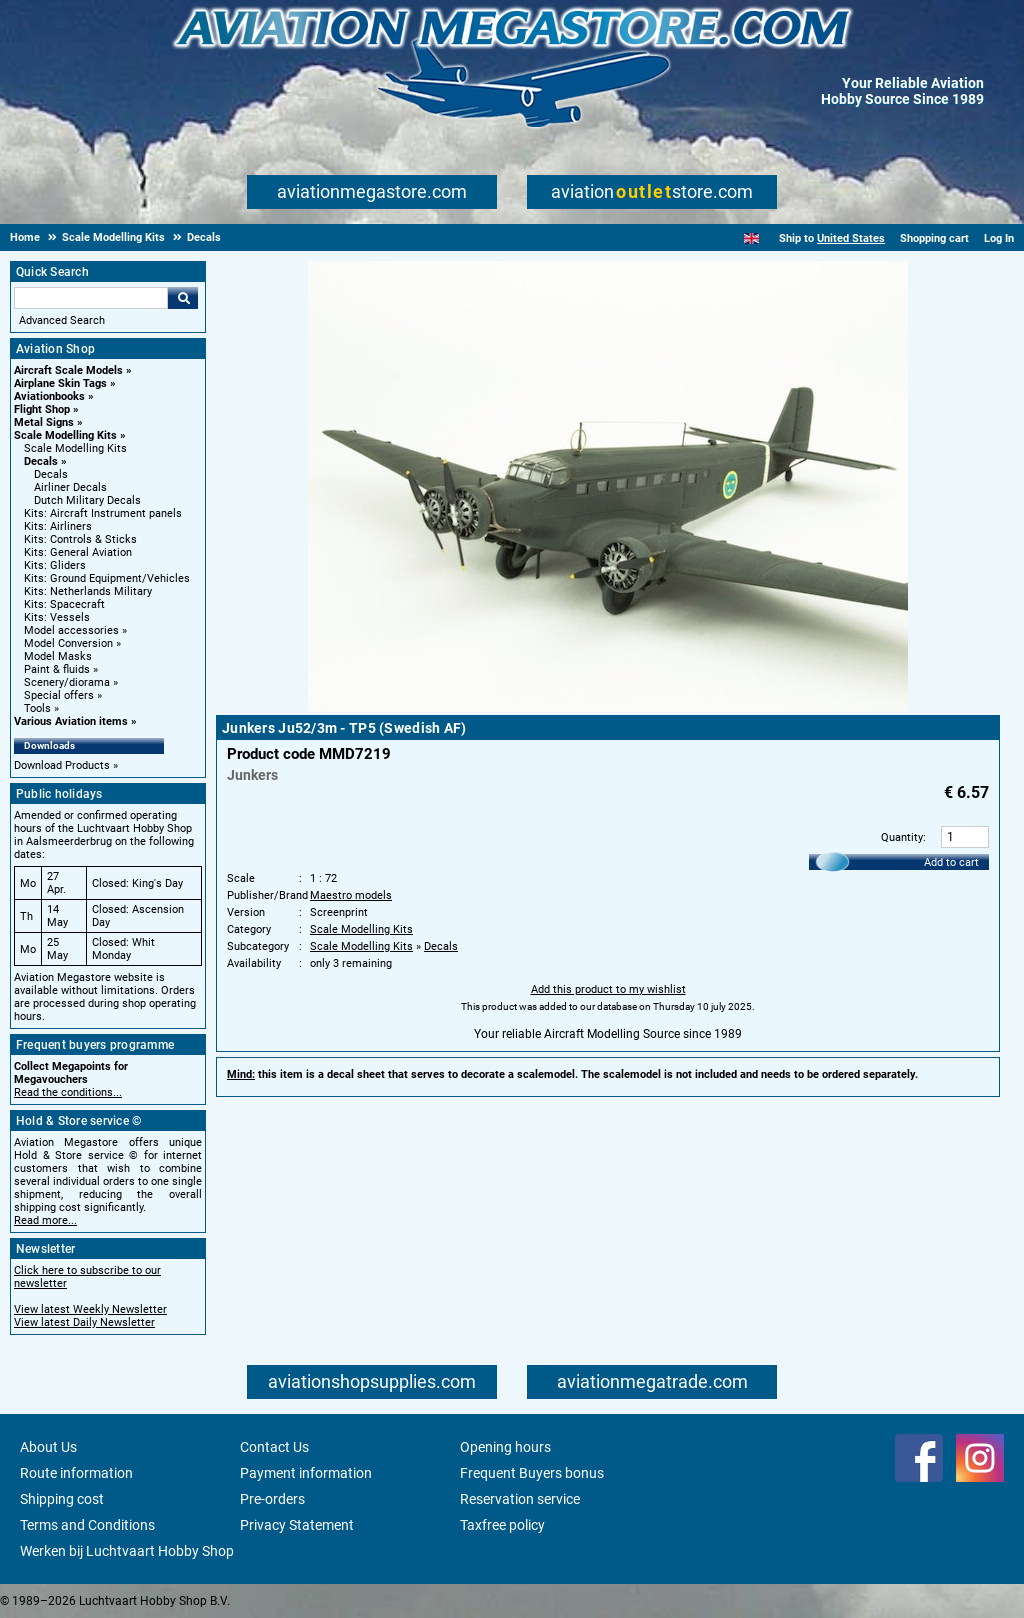 The height and width of the screenshot is (1618, 1024). What do you see at coordinates (58, 526) in the screenshot?
I see `Kits: Airliners` at bounding box center [58, 526].